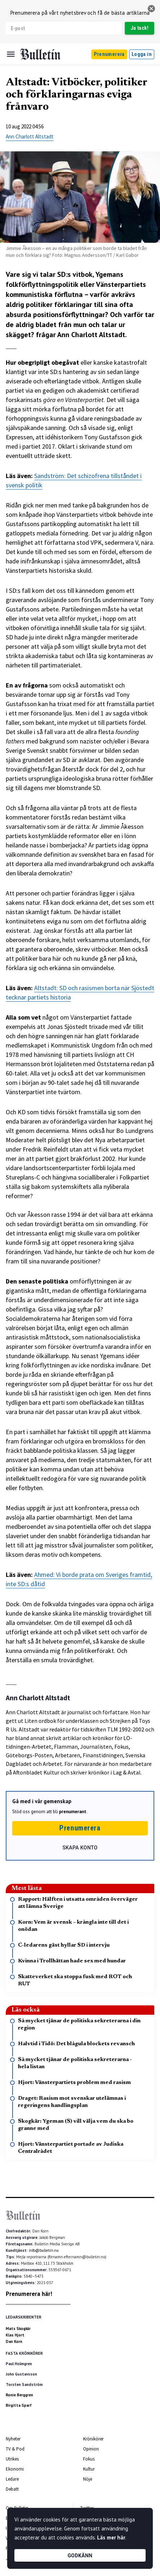  Describe the element at coordinates (111, 2537) in the screenshot. I see `Läs mer här` at that location.